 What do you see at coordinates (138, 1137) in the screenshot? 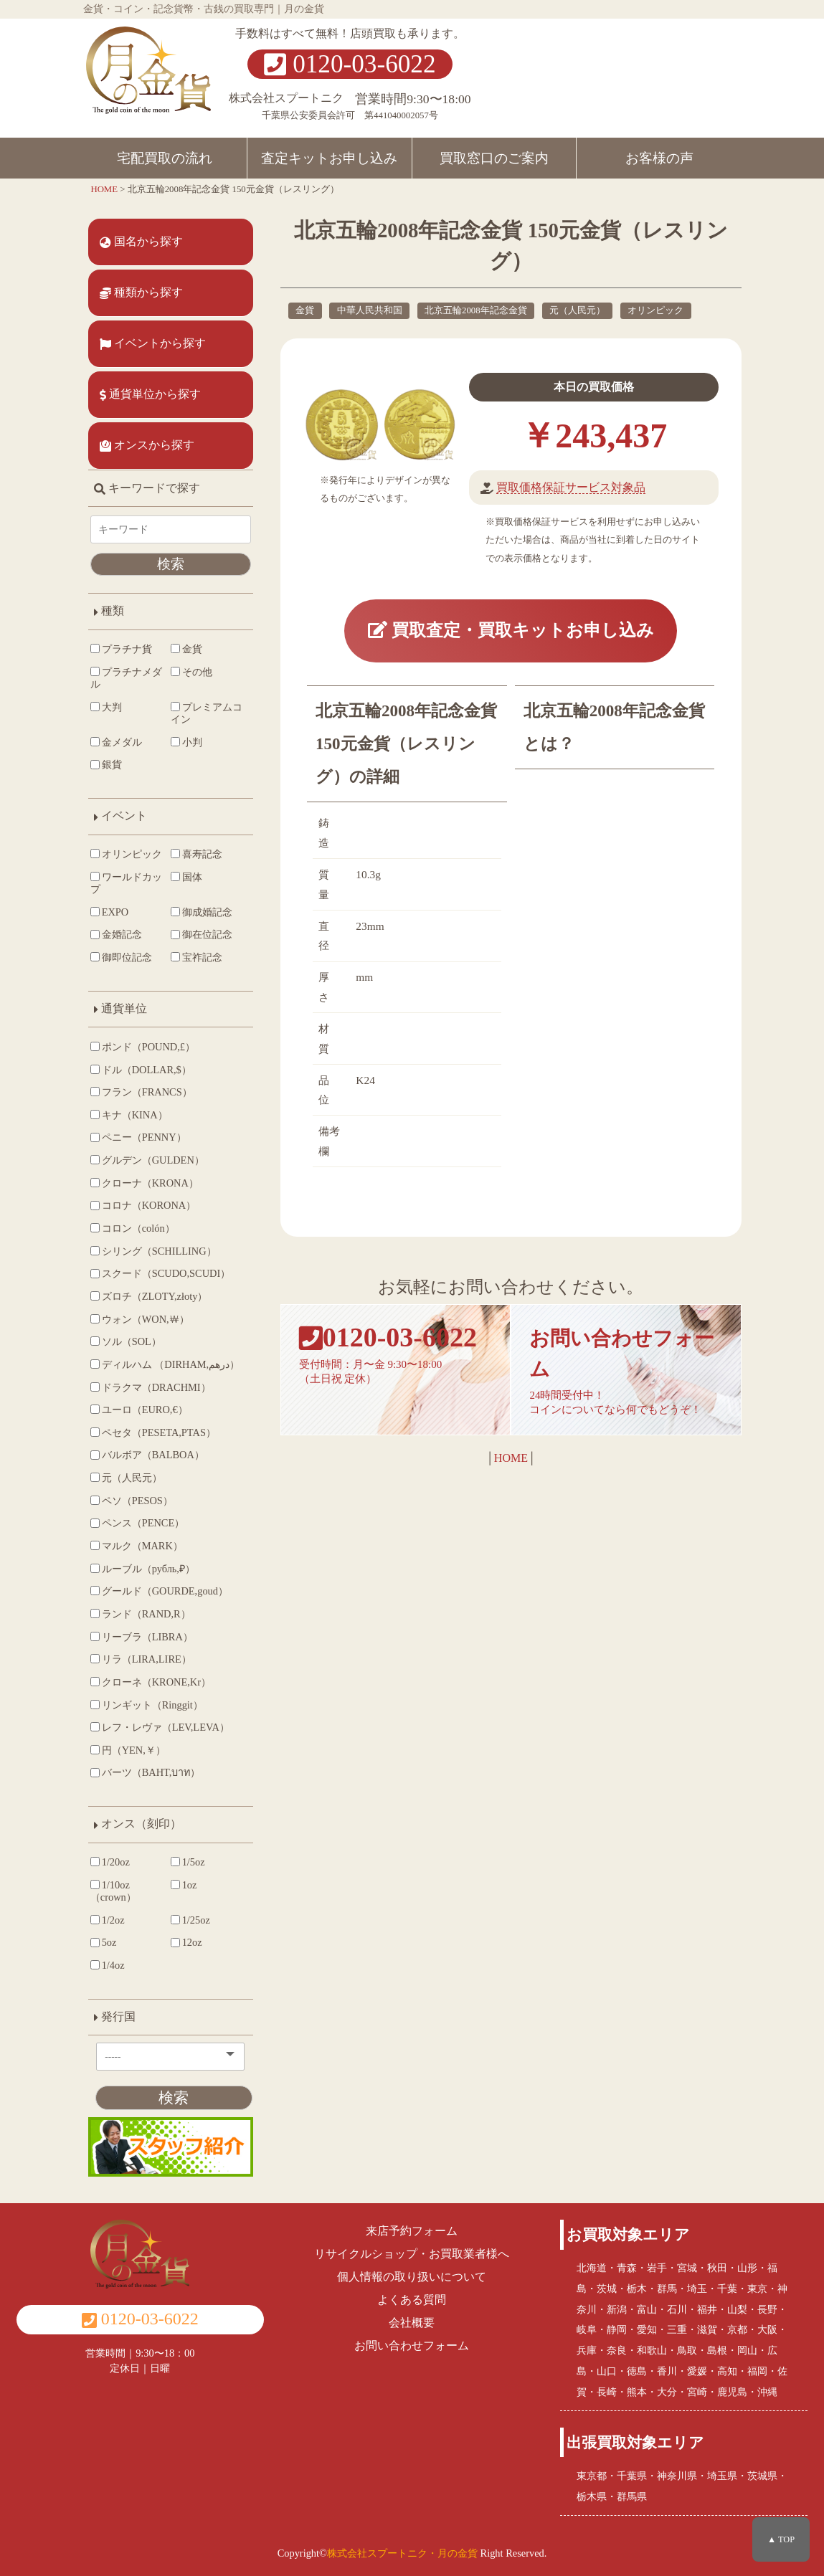
I see `ペニー（PENNY）` at bounding box center [138, 1137].